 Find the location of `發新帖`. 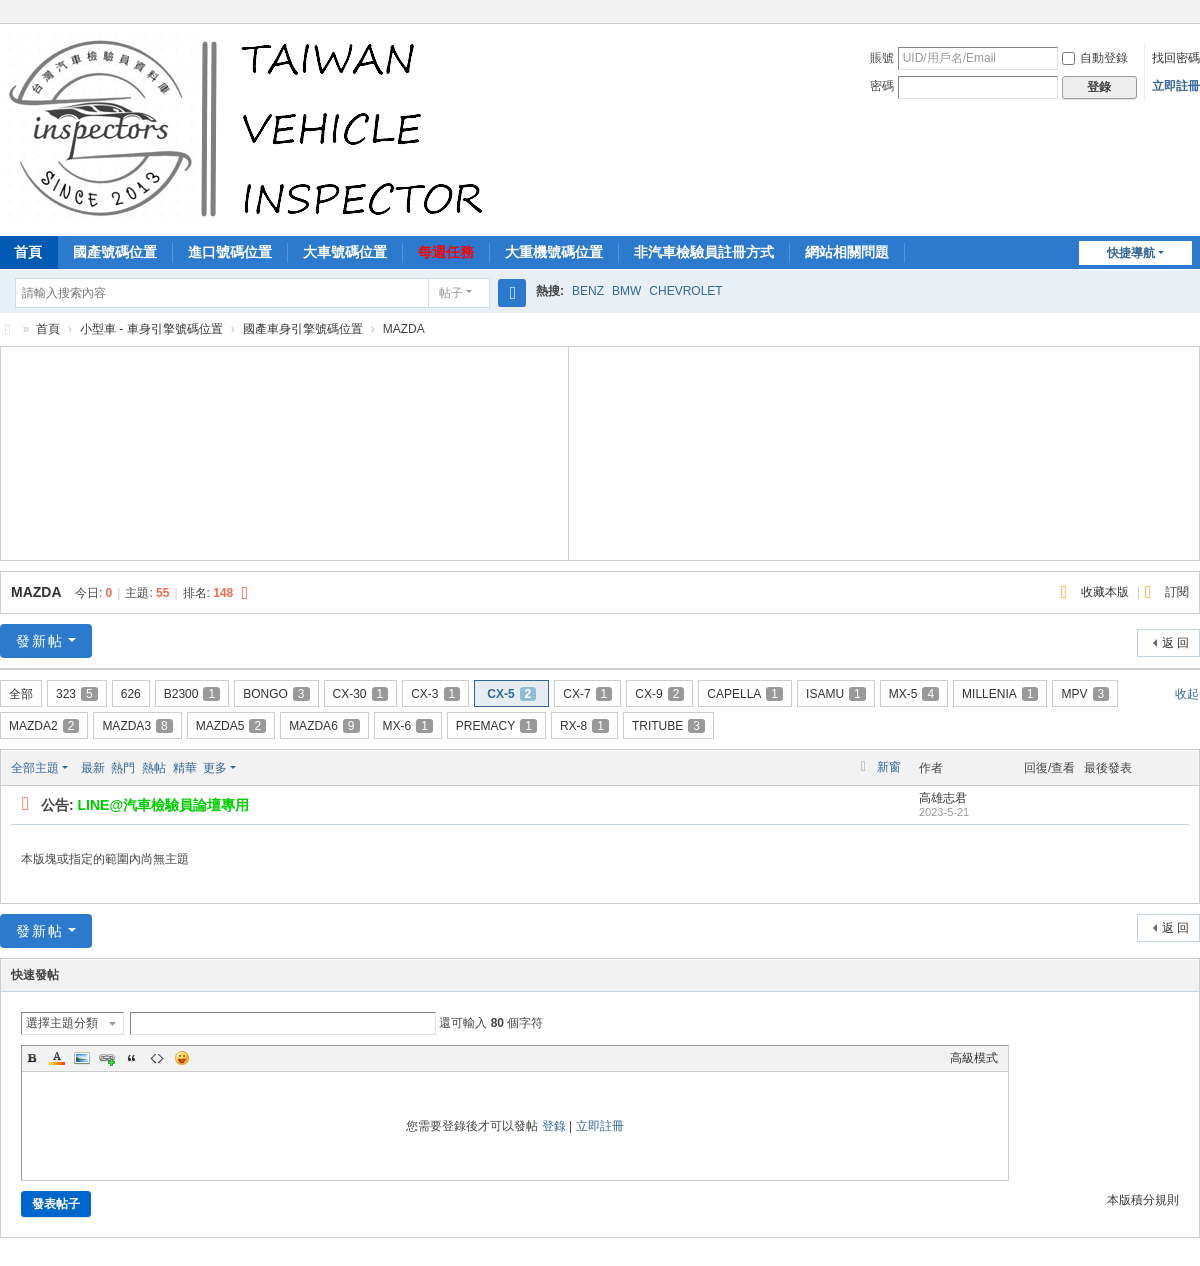

發新帖 is located at coordinates (40, 641).